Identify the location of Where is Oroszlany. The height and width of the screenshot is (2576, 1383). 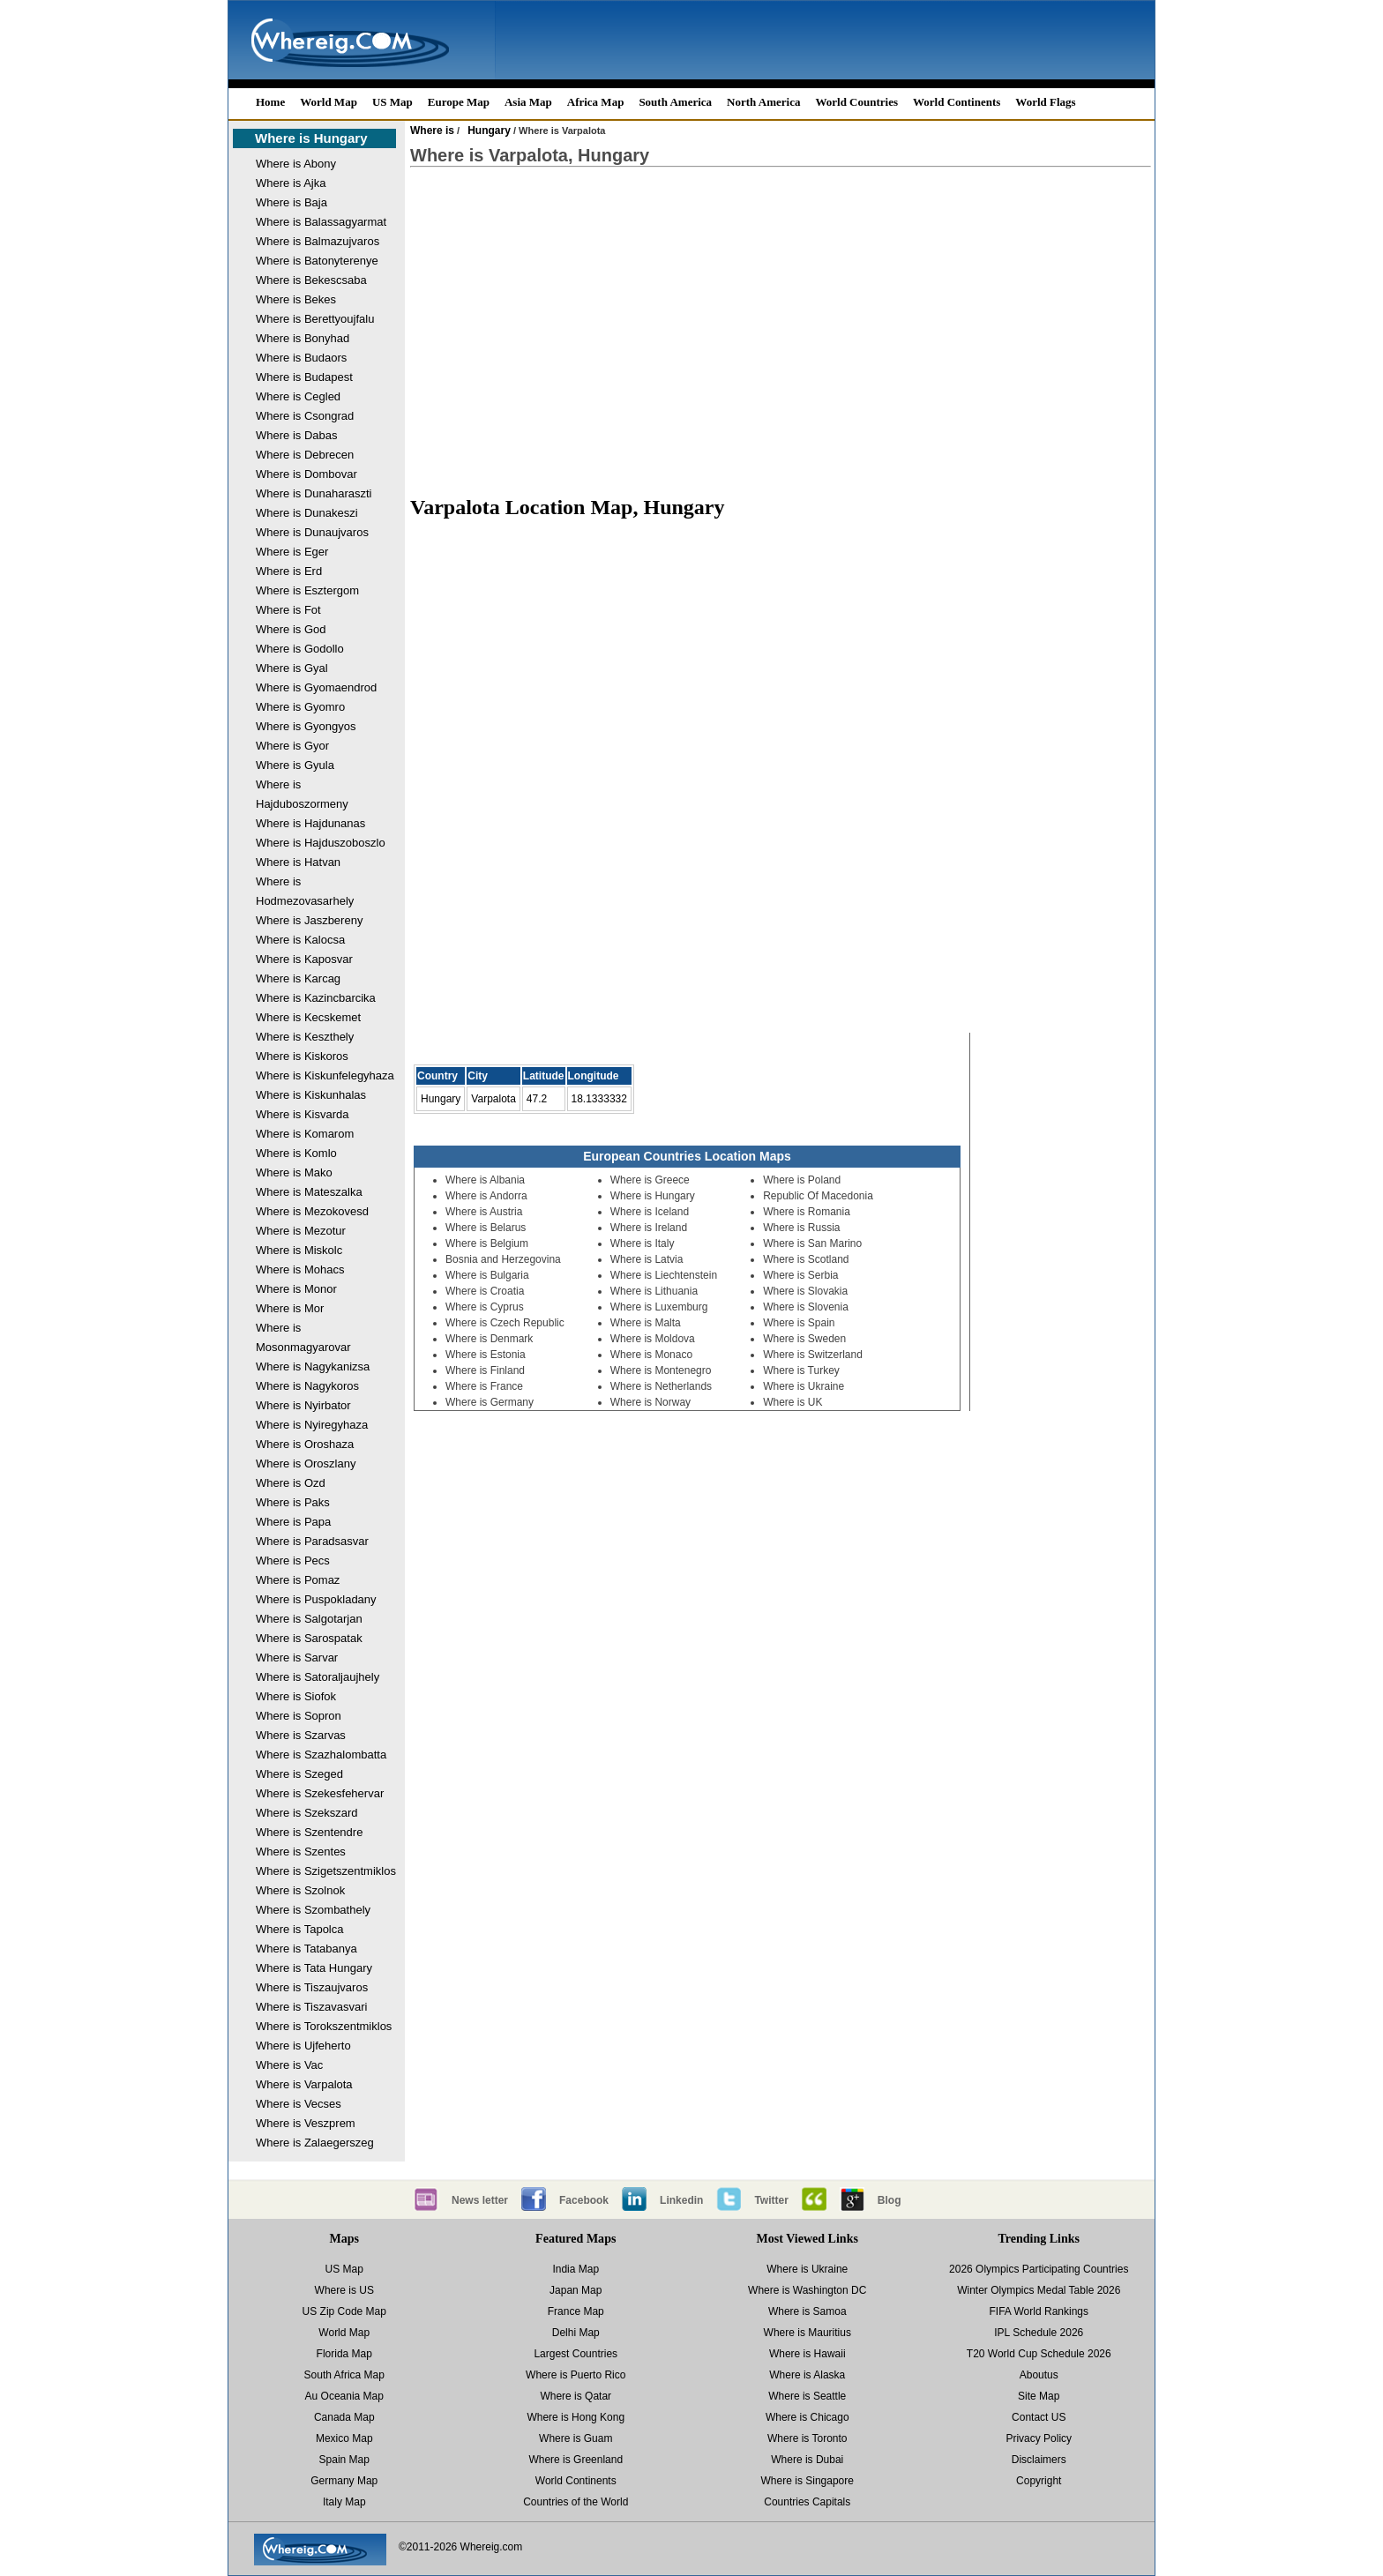
(305, 1463).